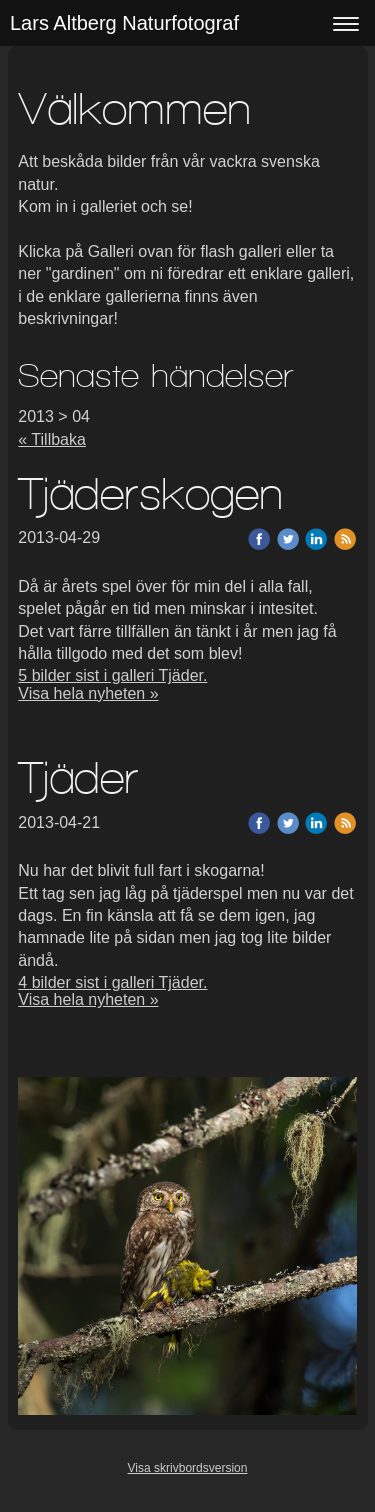 The image size is (375, 1512). Describe the element at coordinates (112, 675) in the screenshot. I see `5 bilder sist i galleri Tjäder.` at that location.